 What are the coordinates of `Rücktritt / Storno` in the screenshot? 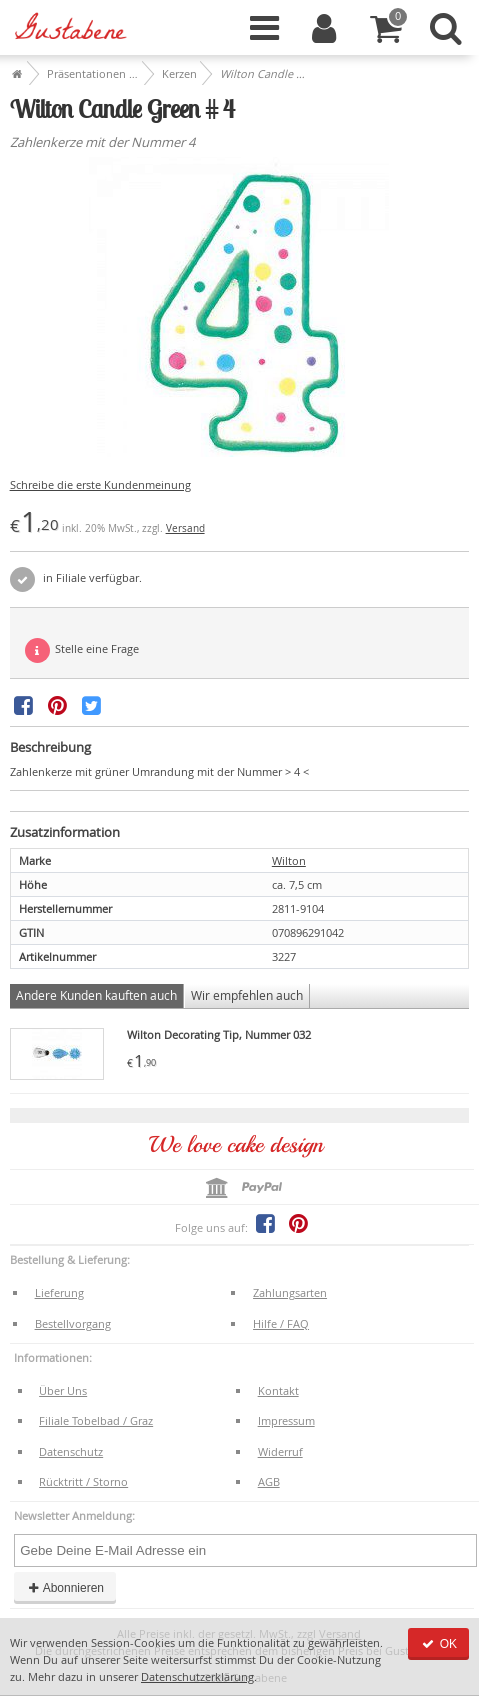 It's located at (83, 1481).